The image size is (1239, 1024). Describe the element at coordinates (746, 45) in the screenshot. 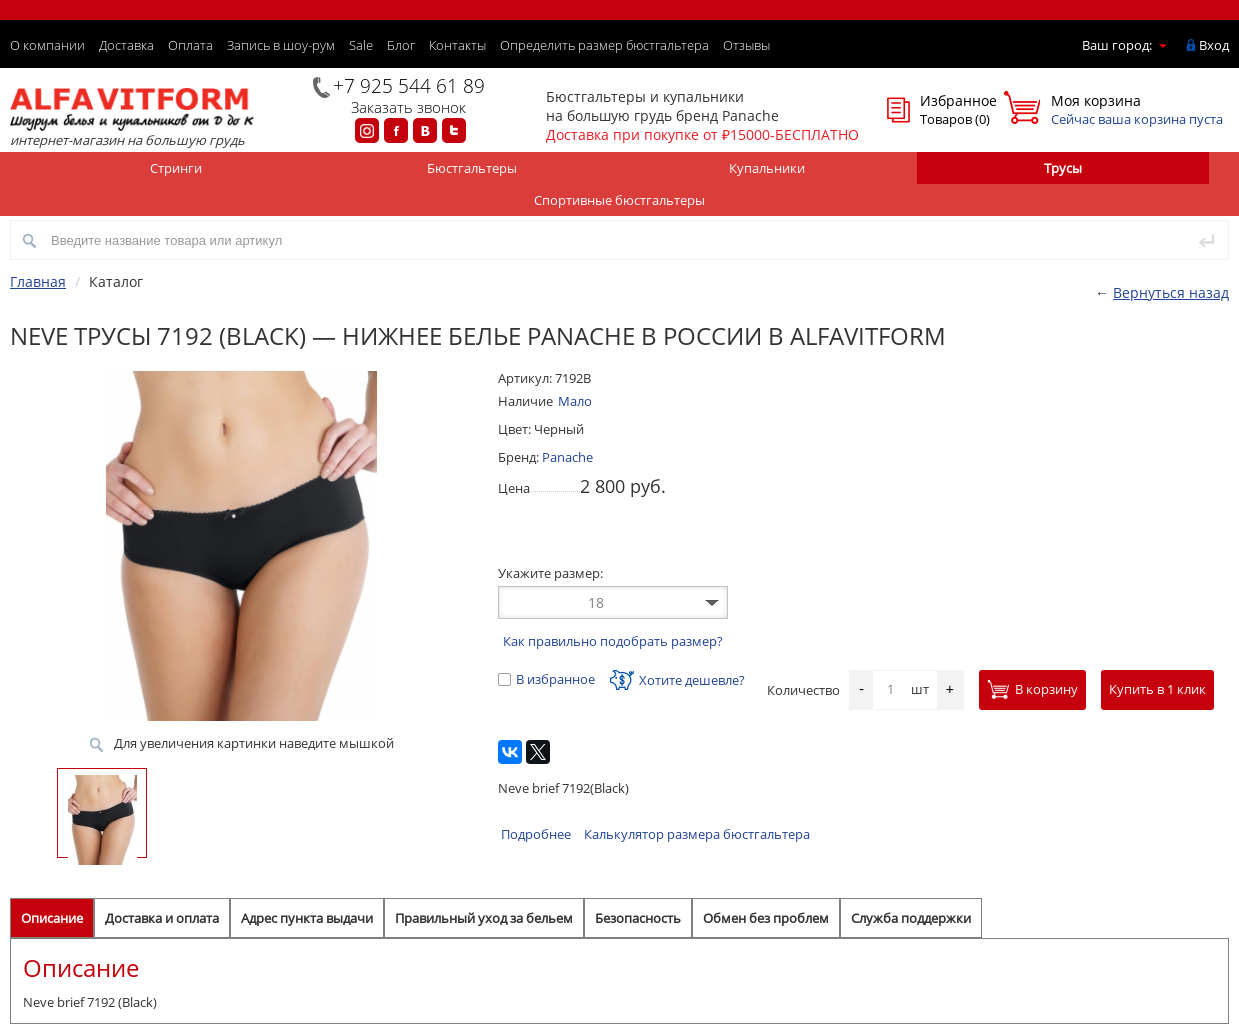

I see `Отзывы` at that location.